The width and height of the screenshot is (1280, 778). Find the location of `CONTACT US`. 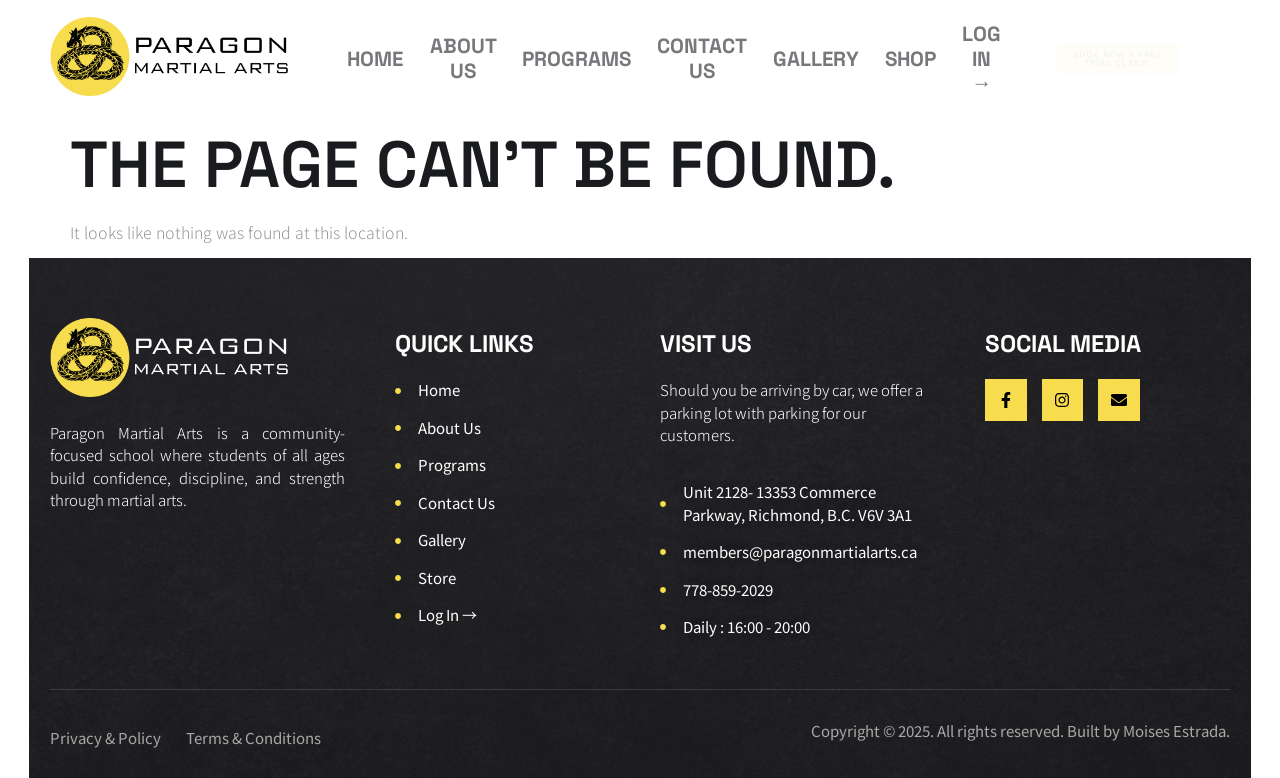

CONTACT US is located at coordinates (635, 52).